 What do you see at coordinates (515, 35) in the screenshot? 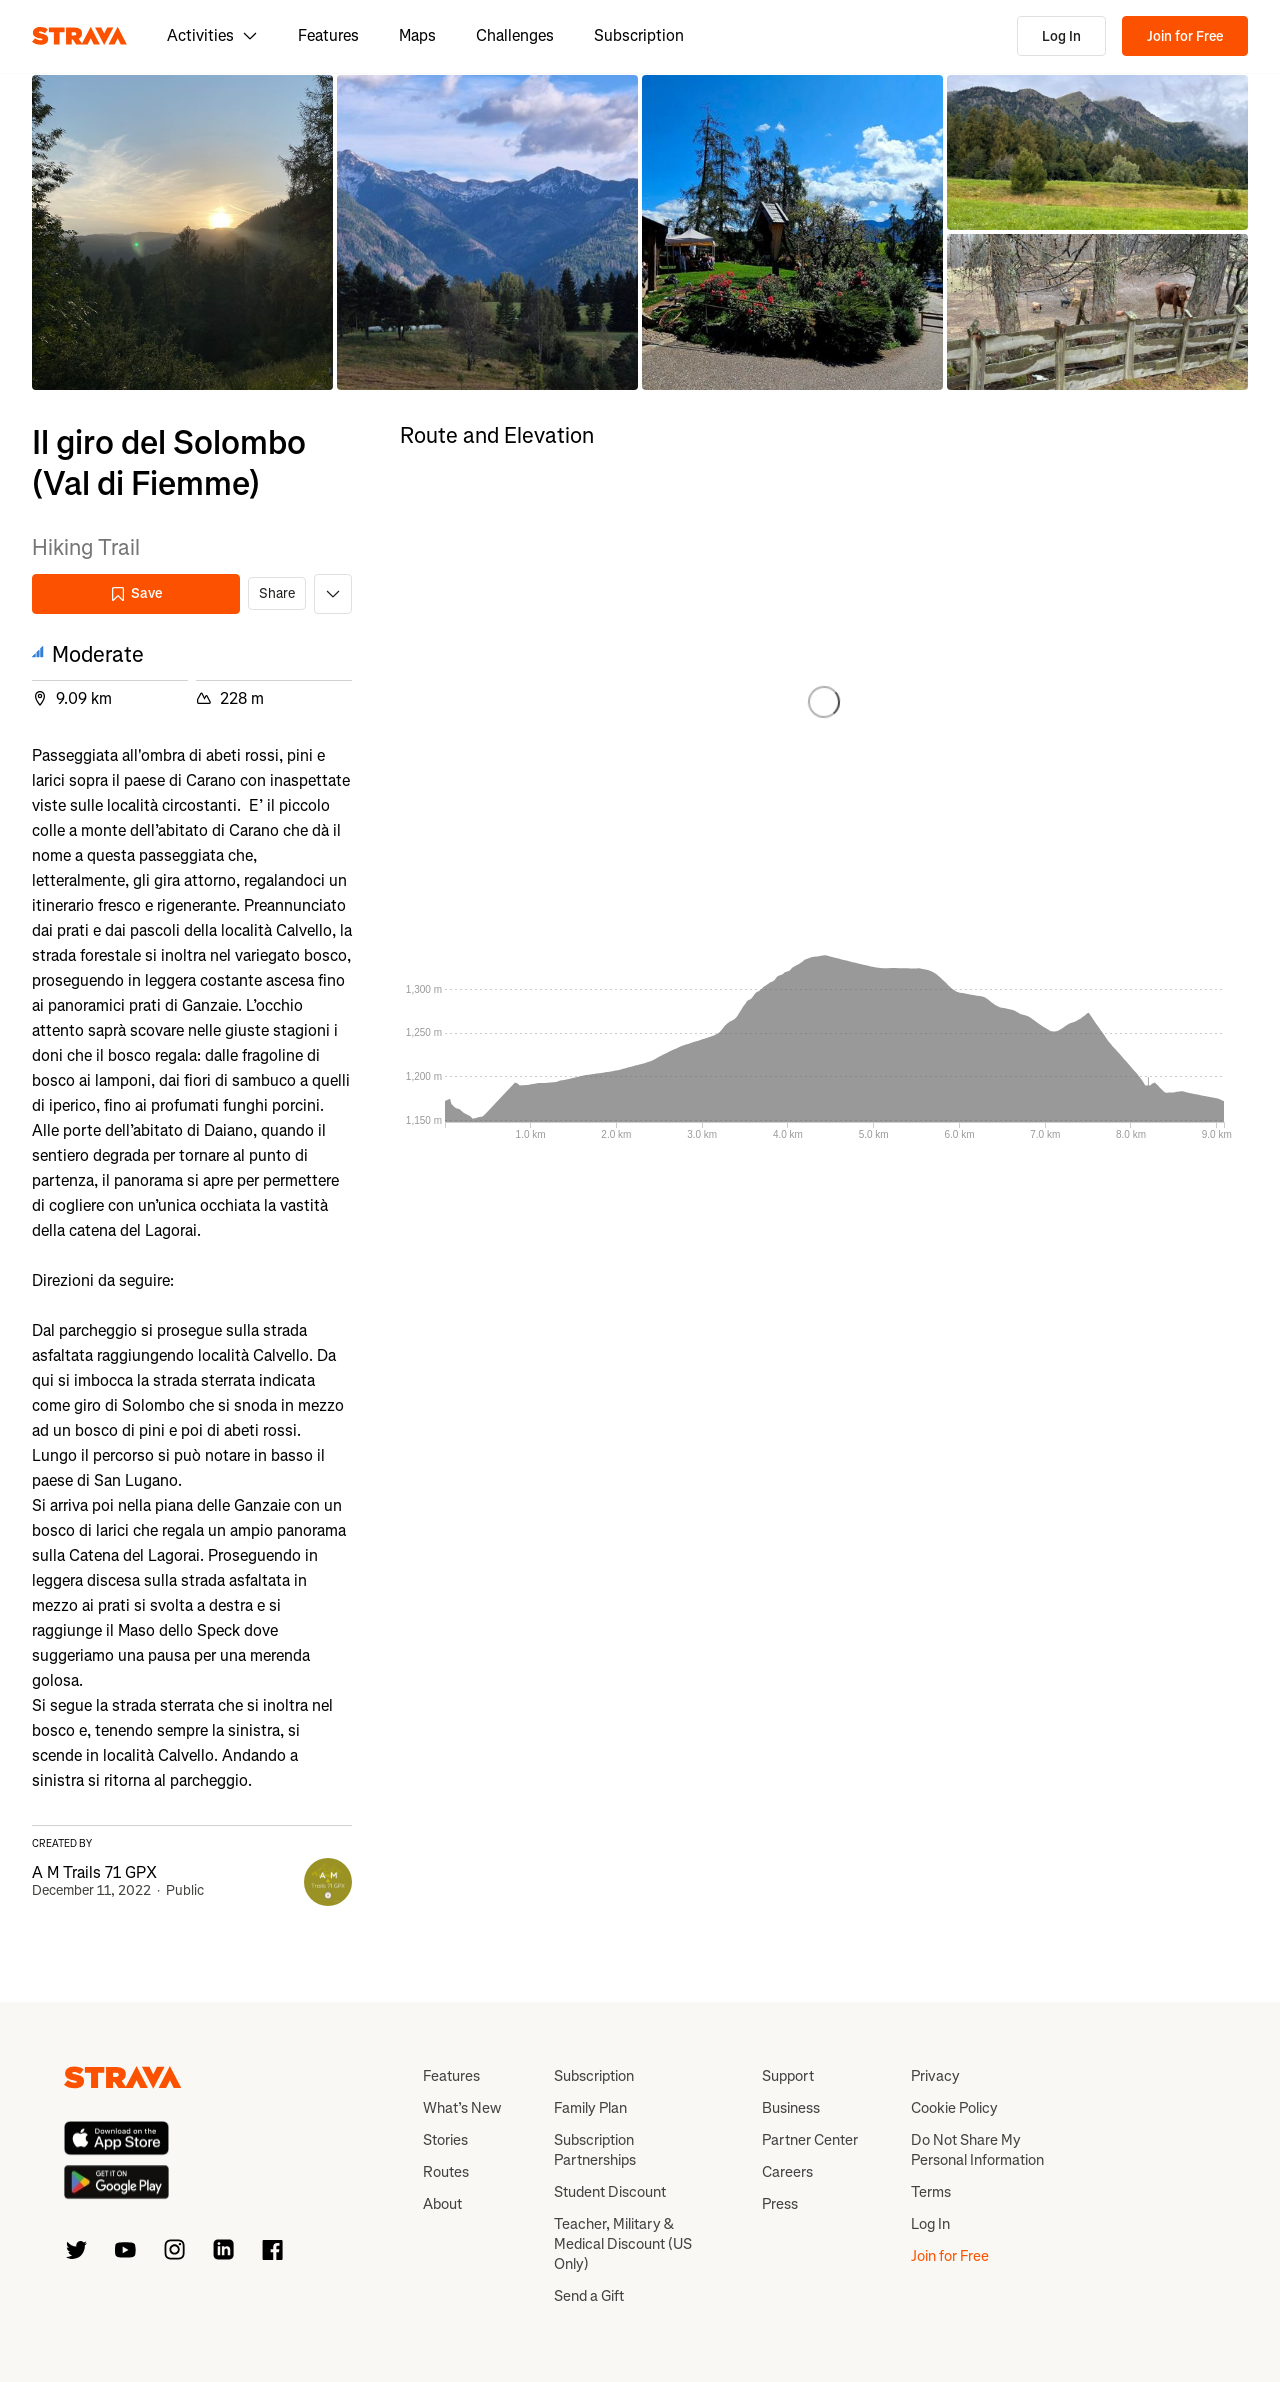
I see `Challenges` at bounding box center [515, 35].